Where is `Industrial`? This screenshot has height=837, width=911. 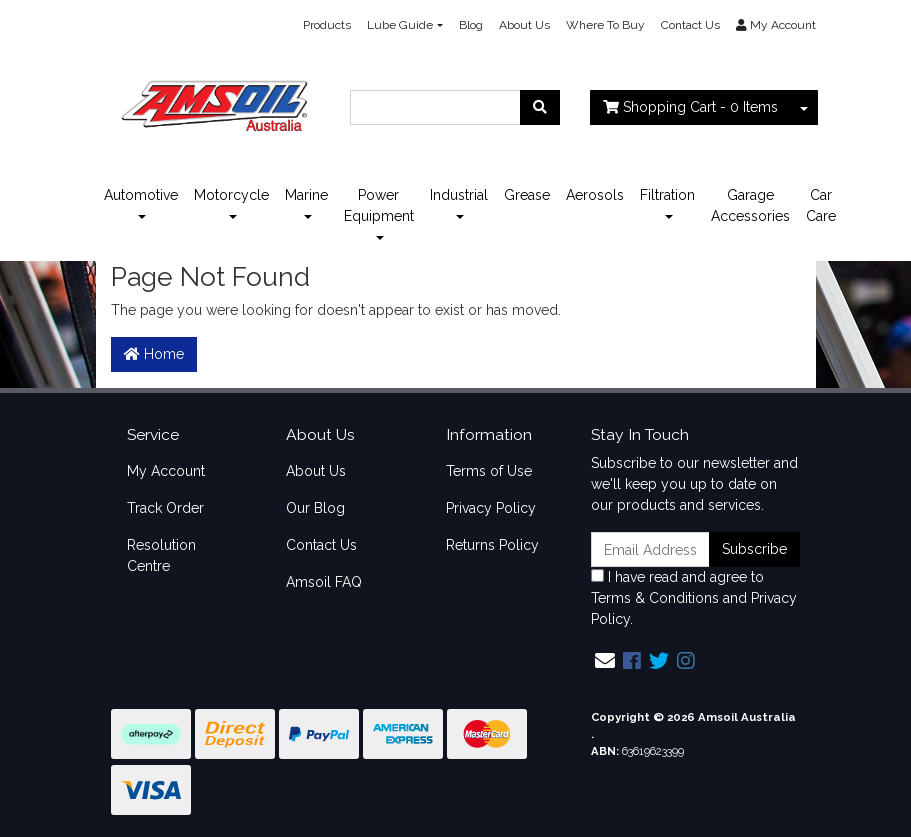
Industrial is located at coordinates (459, 195).